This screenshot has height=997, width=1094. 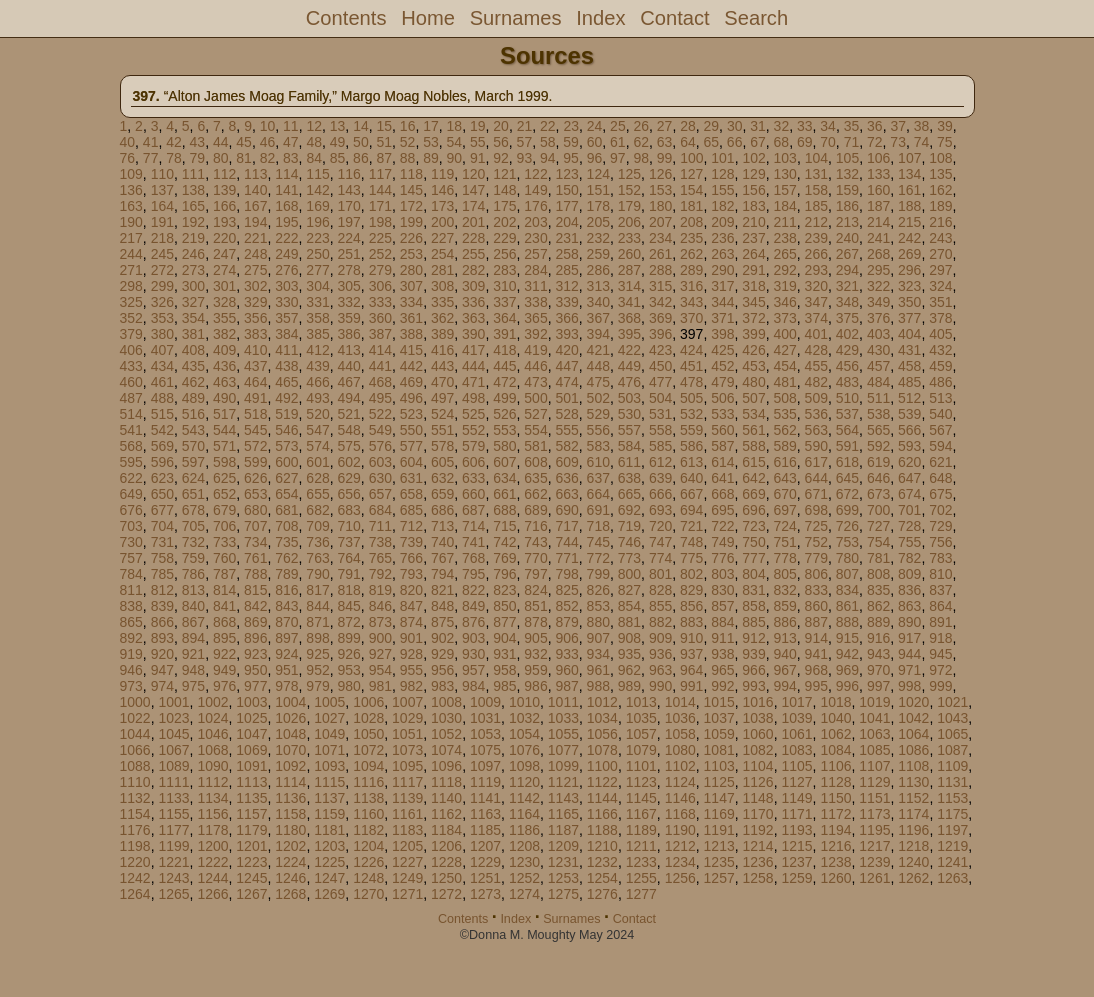 I want to click on 1140, so click(x=446, y=798).